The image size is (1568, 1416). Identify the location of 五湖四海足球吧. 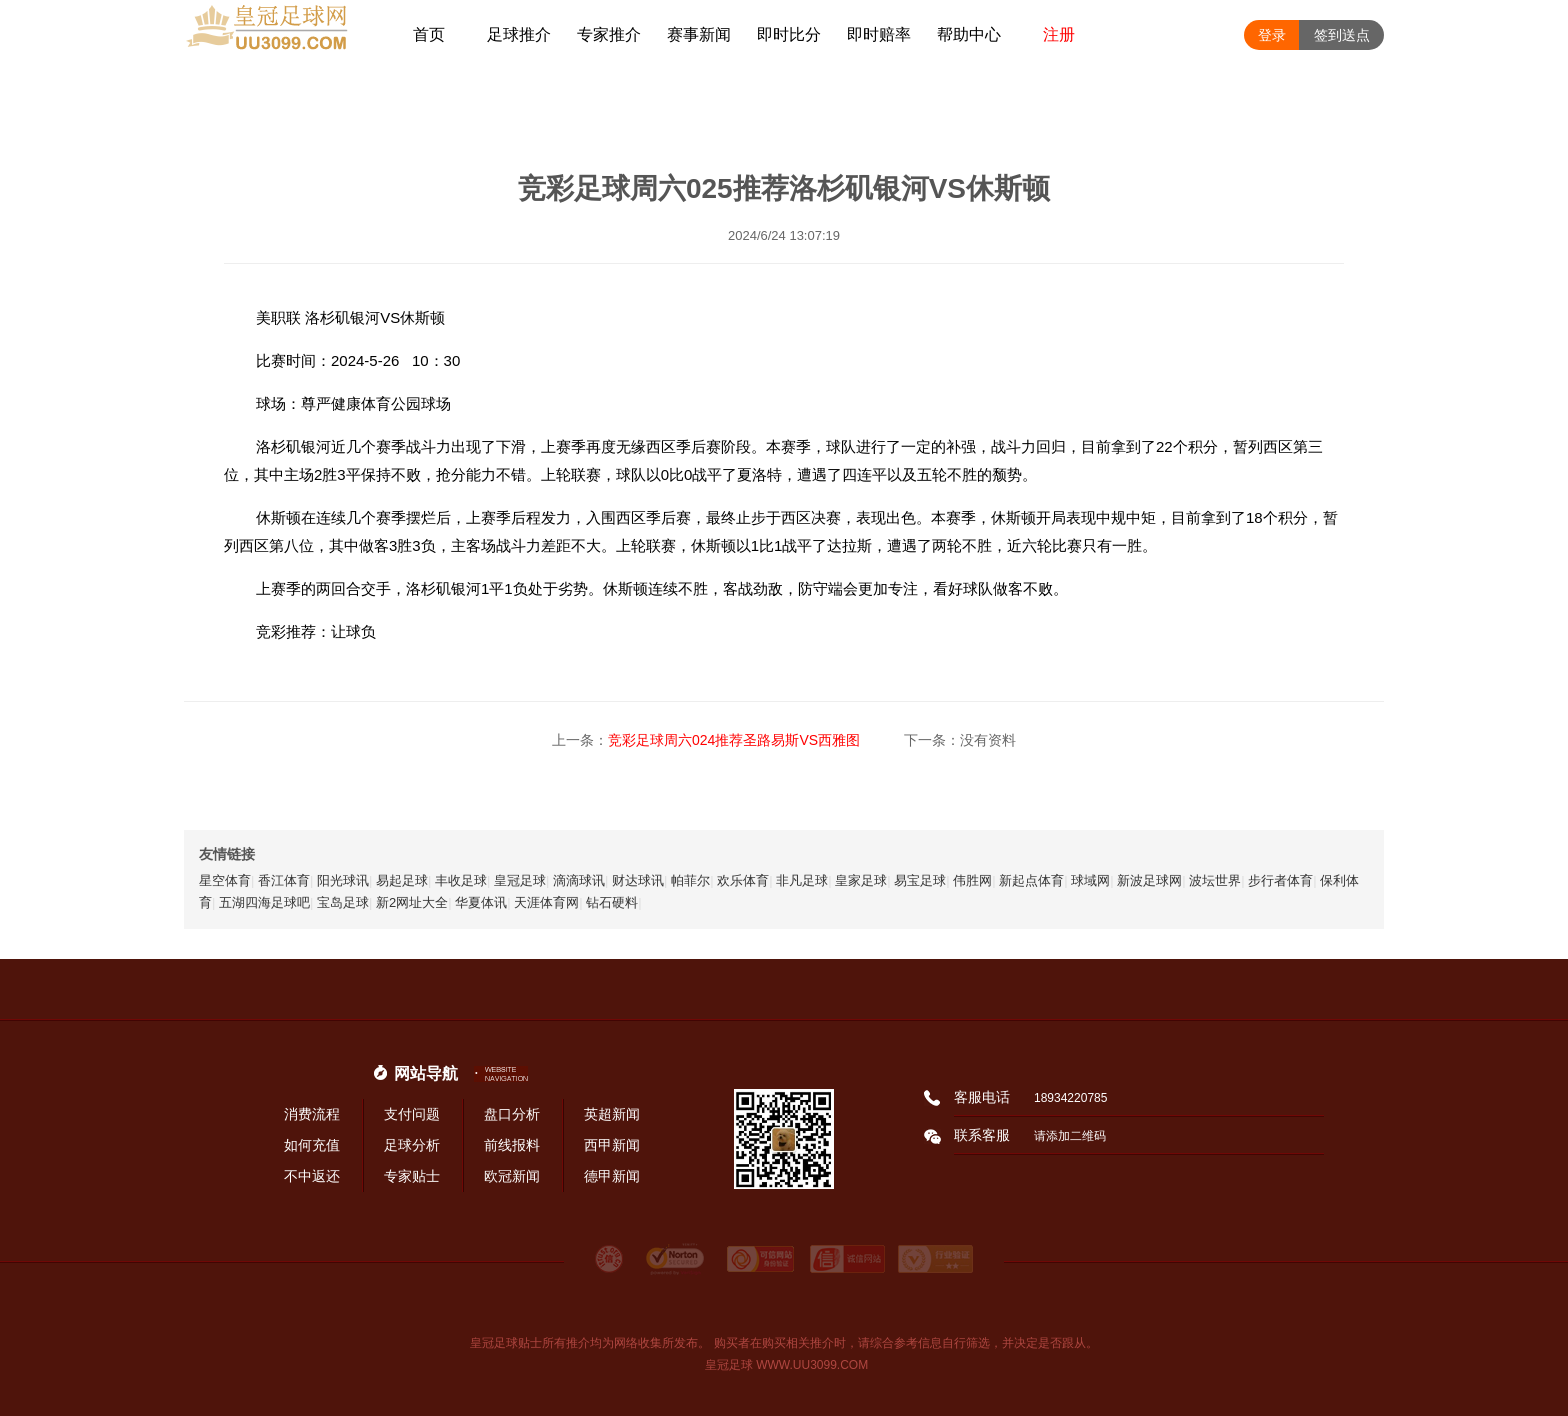
(264, 902).